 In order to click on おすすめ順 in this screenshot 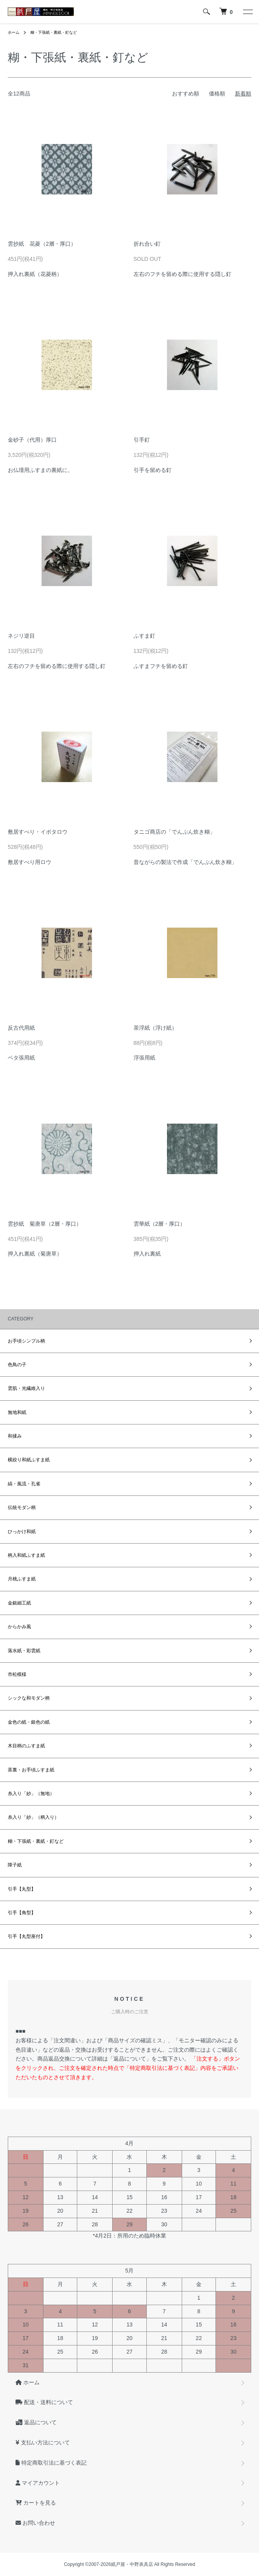, I will do `click(185, 93)`.